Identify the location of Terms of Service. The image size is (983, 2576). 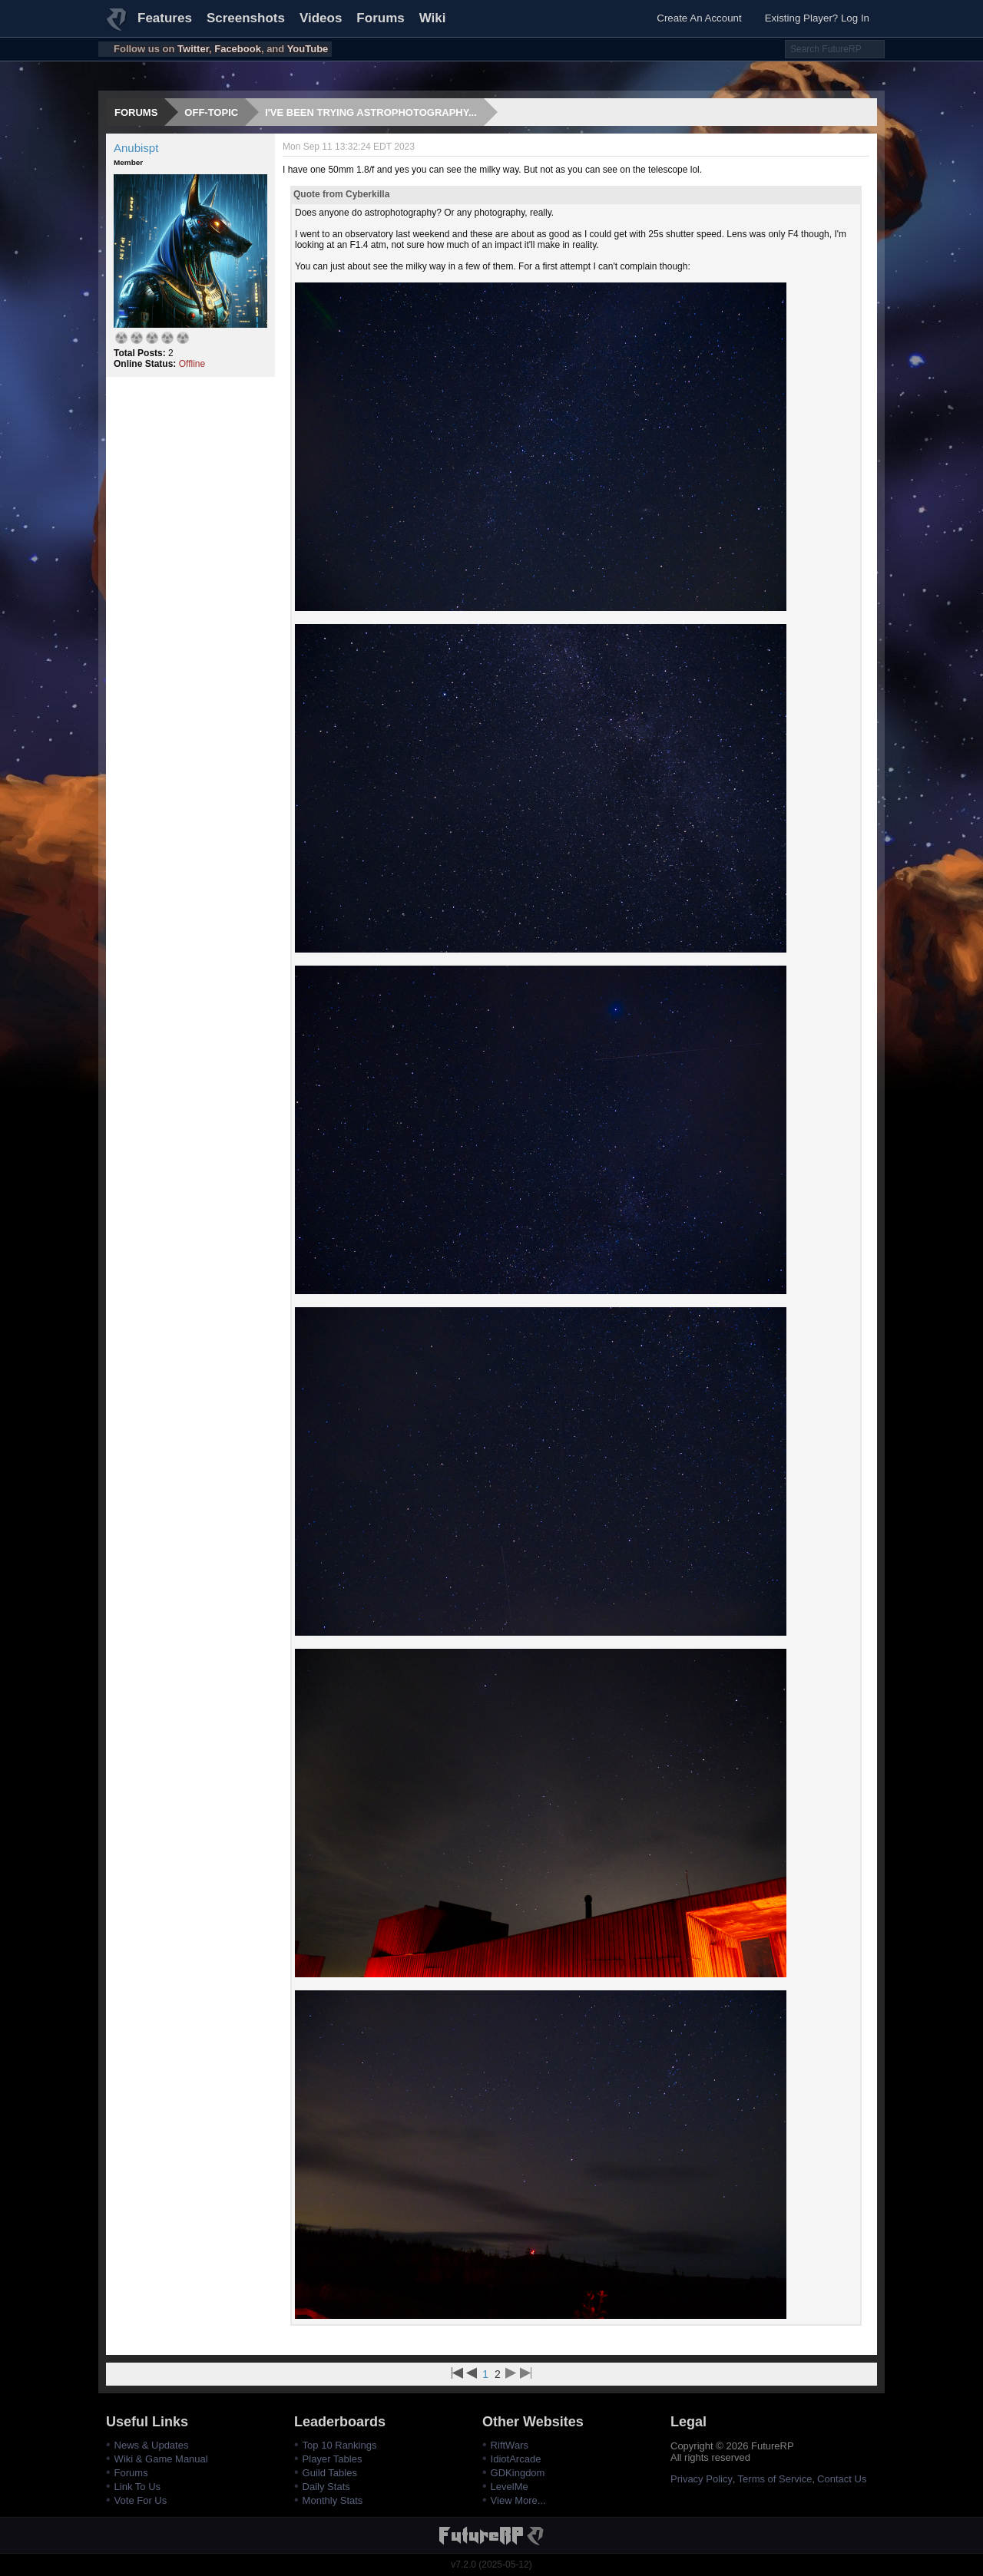
(775, 2479).